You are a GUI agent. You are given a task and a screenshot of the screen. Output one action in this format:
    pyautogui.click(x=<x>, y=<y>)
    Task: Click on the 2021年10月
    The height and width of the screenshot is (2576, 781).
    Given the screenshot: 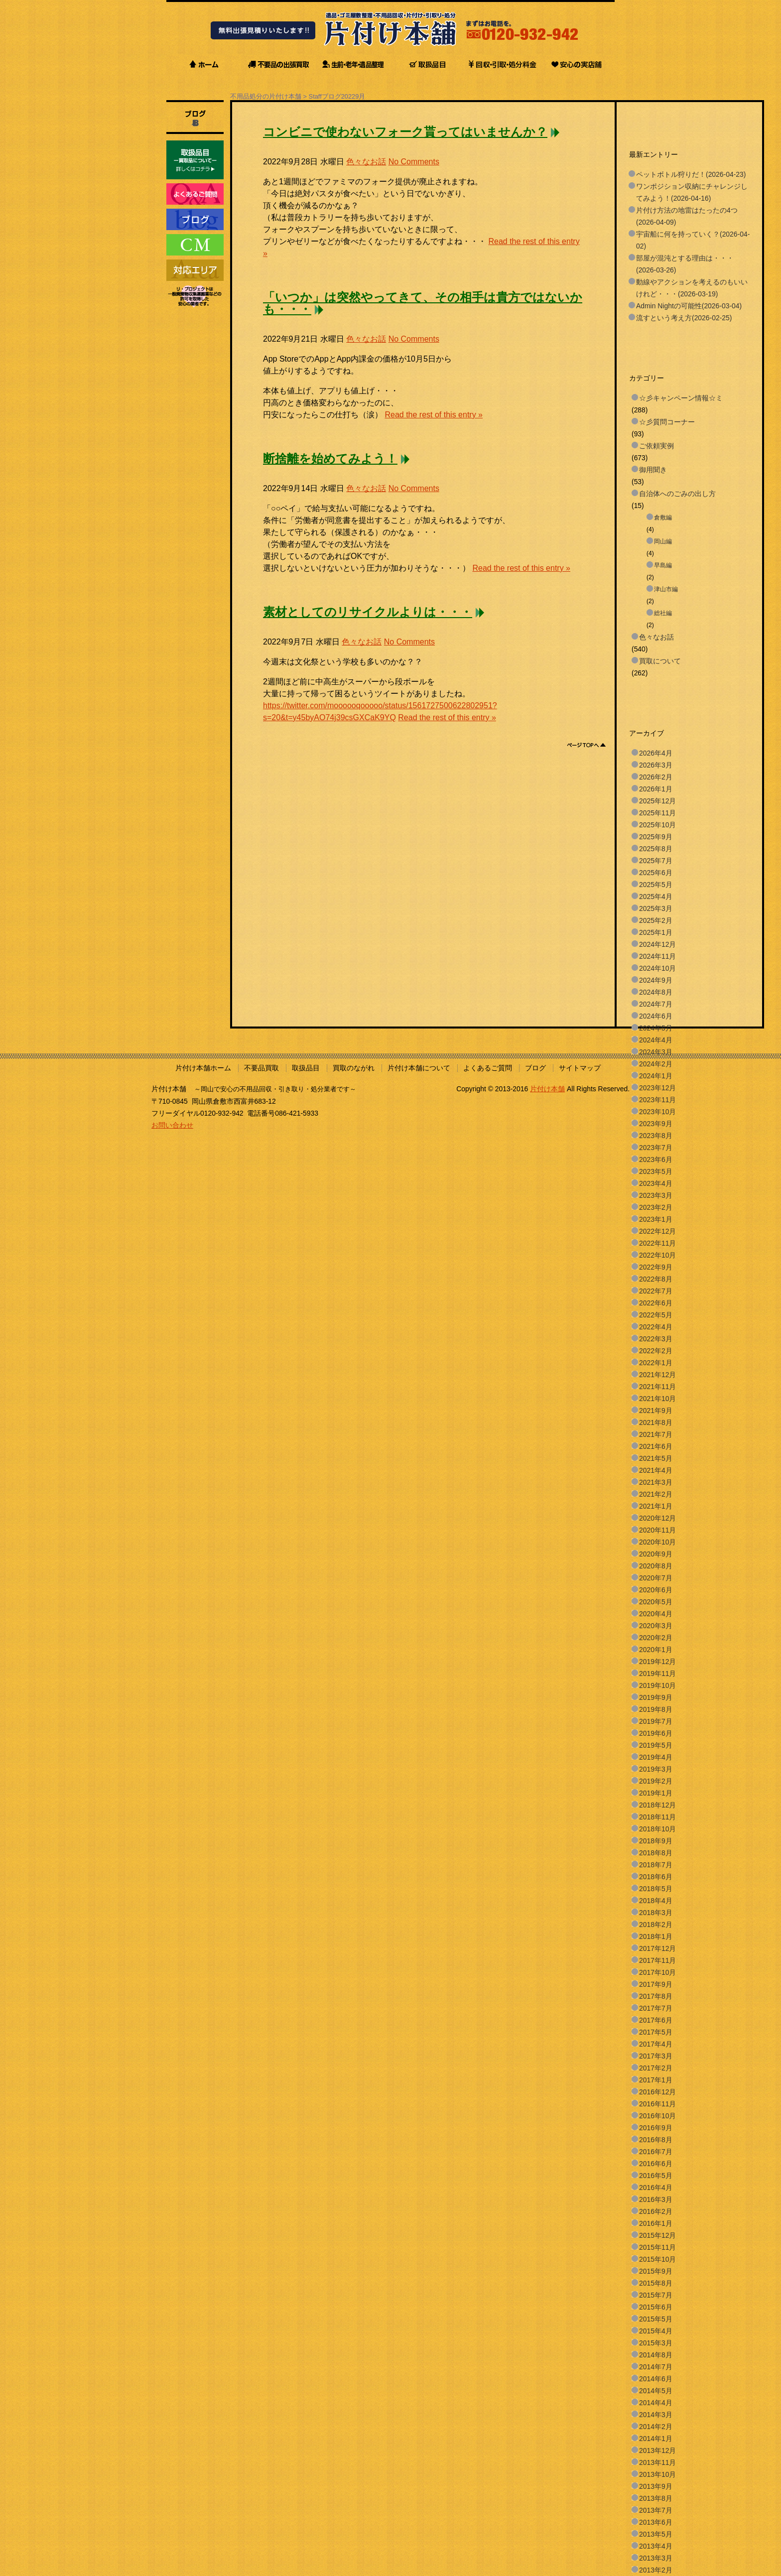 What is the action you would take?
    pyautogui.click(x=657, y=1399)
    